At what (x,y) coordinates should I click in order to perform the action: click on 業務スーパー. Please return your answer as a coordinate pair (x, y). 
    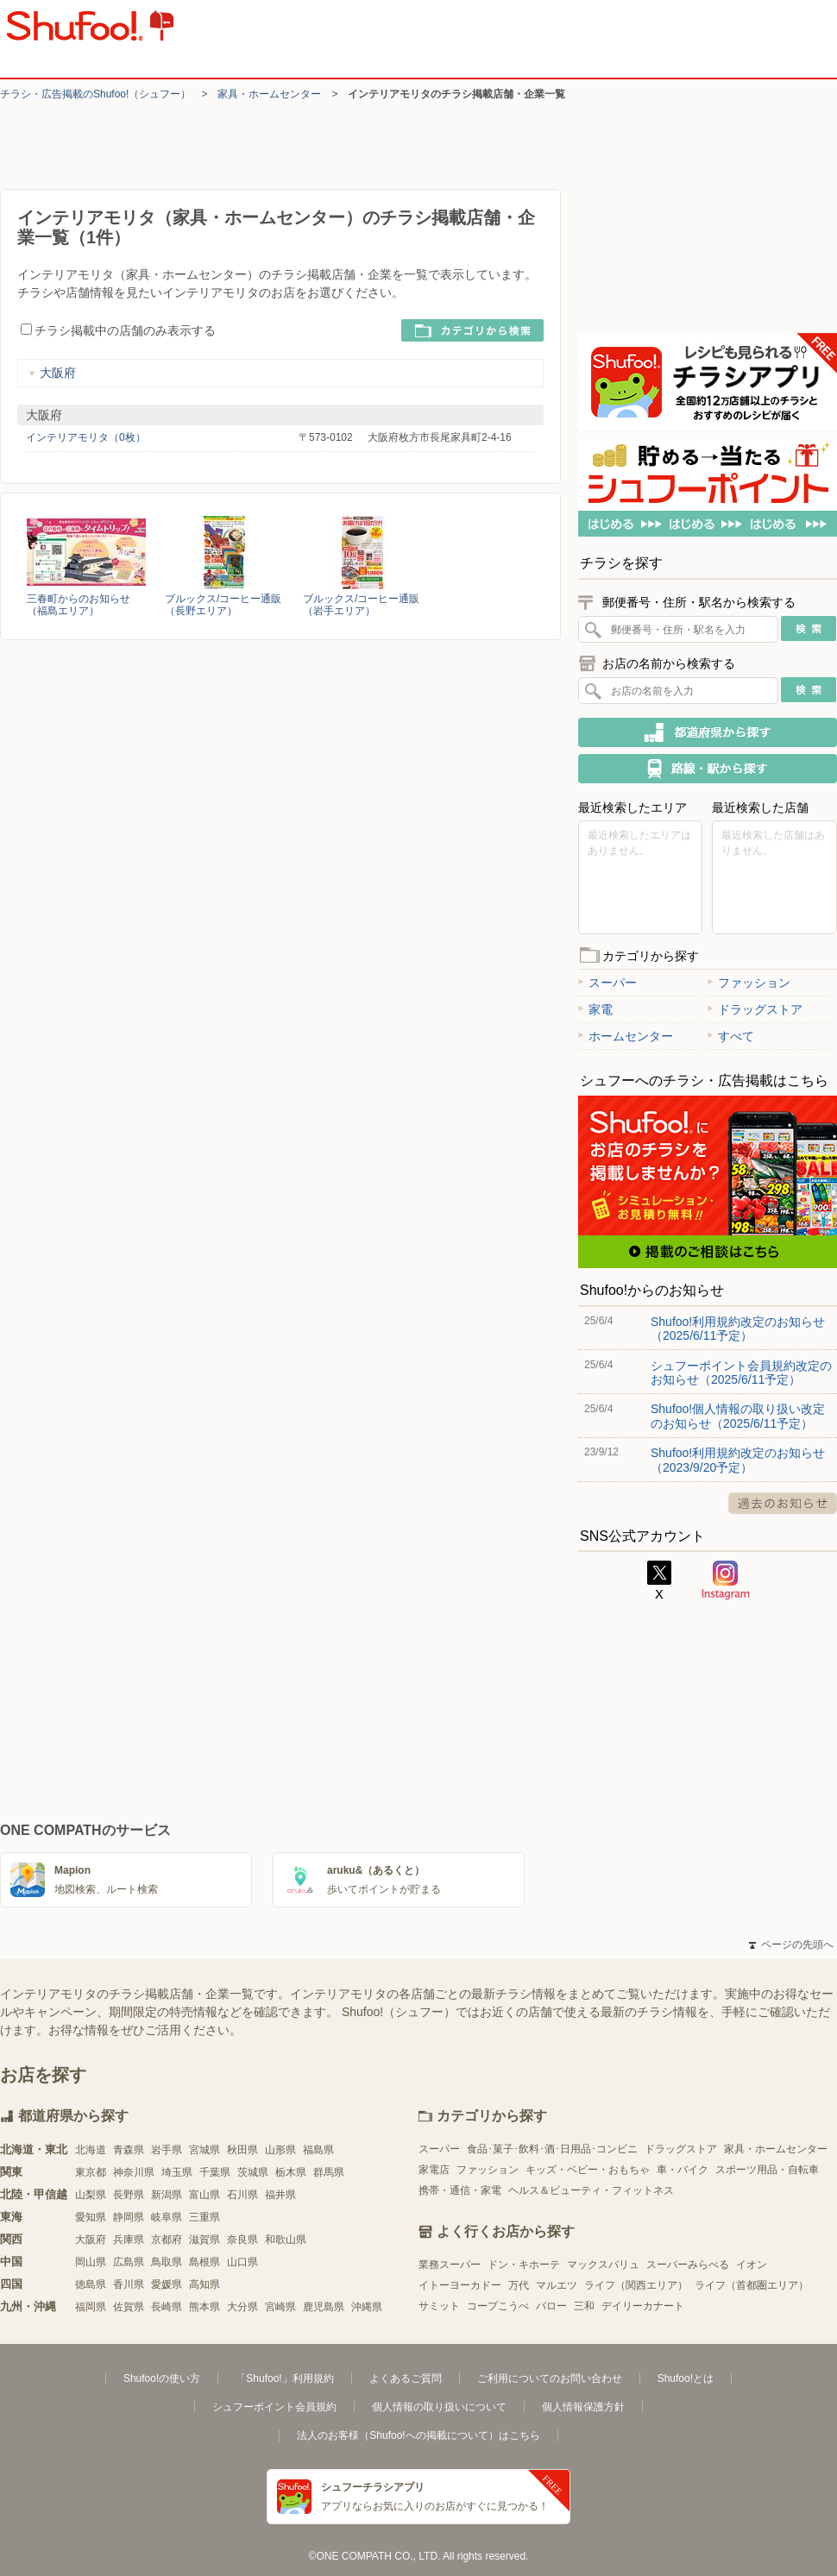
    Looking at the image, I should click on (449, 2265).